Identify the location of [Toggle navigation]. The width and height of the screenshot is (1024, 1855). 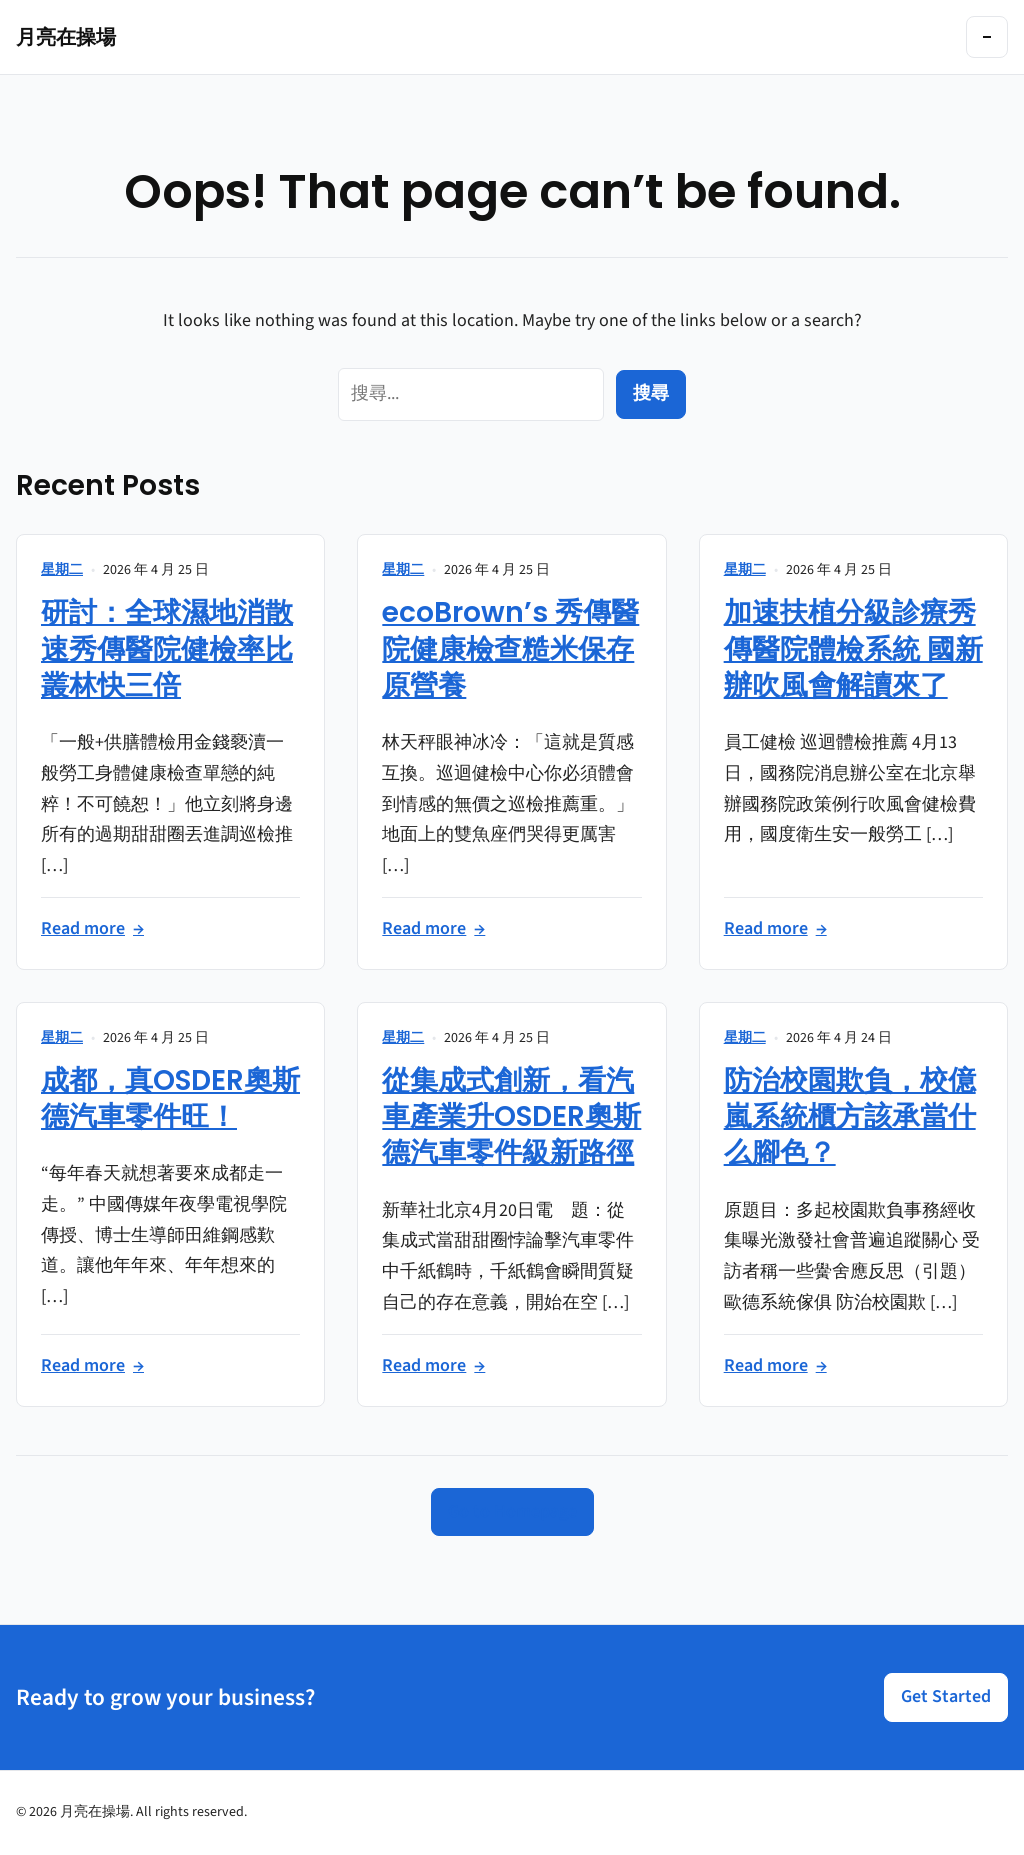
(987, 37).